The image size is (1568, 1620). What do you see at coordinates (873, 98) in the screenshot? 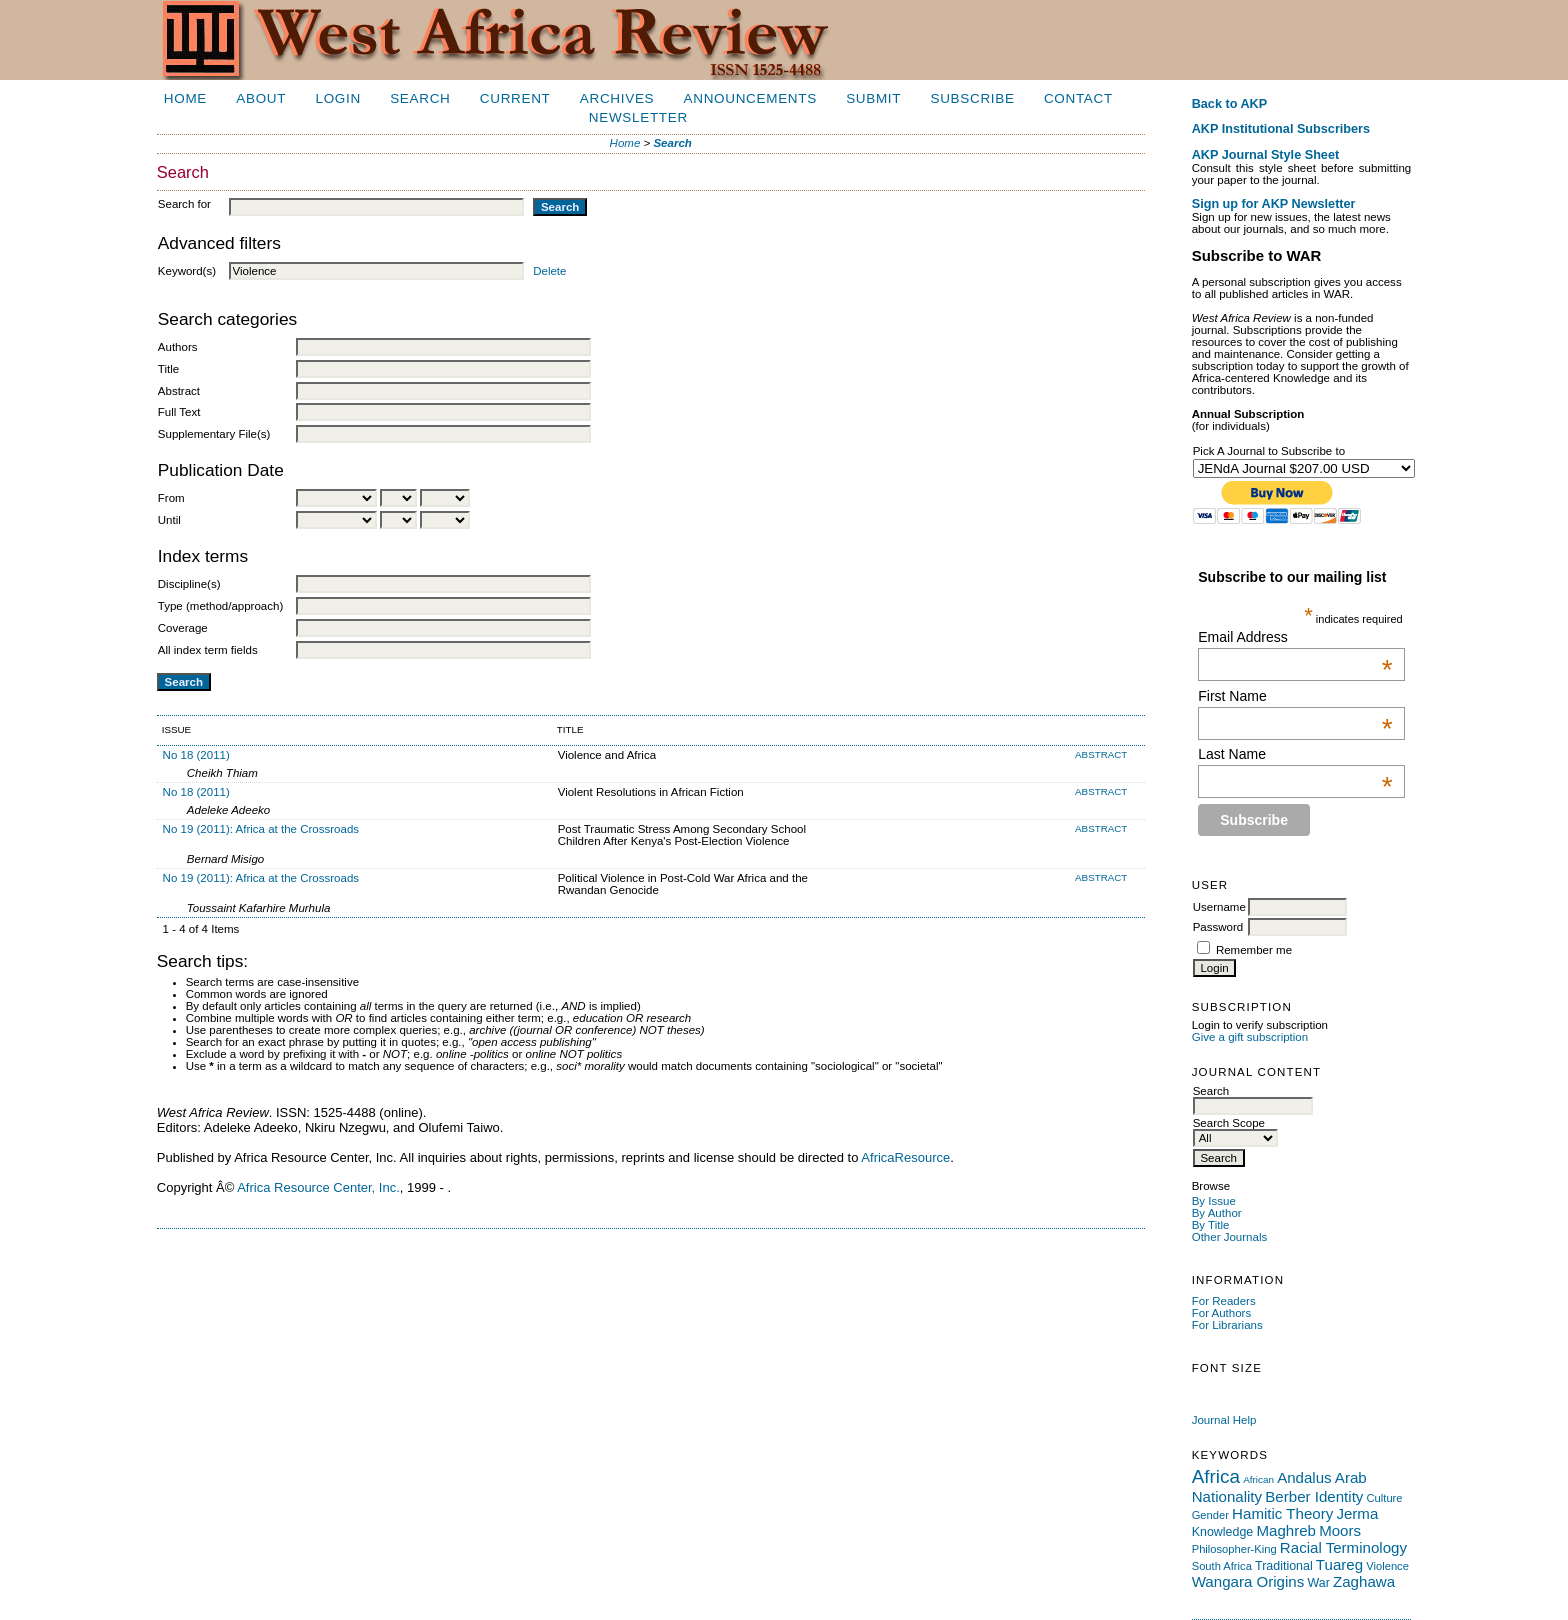
I see `Submit` at bounding box center [873, 98].